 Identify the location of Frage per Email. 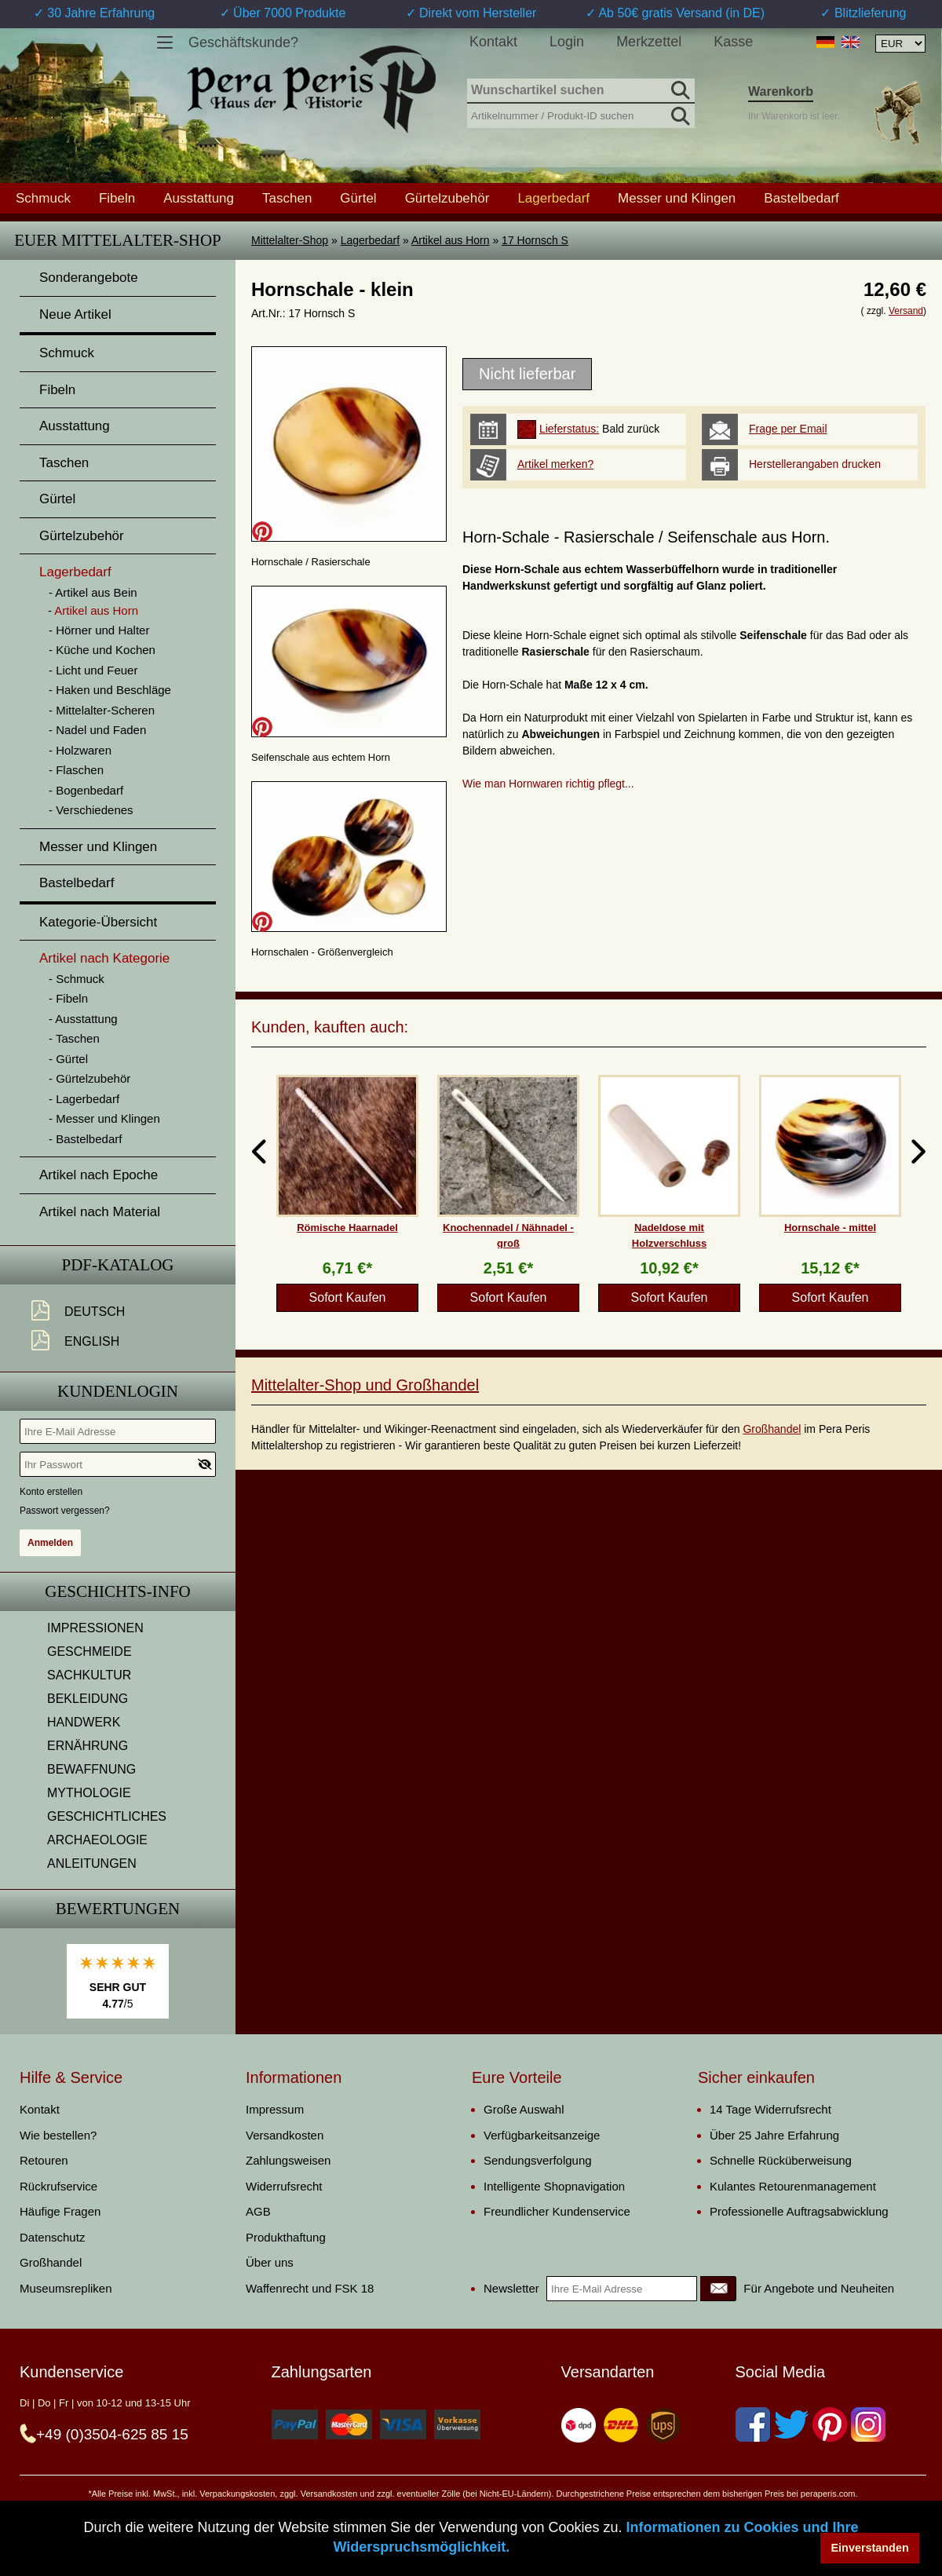
(788, 428).